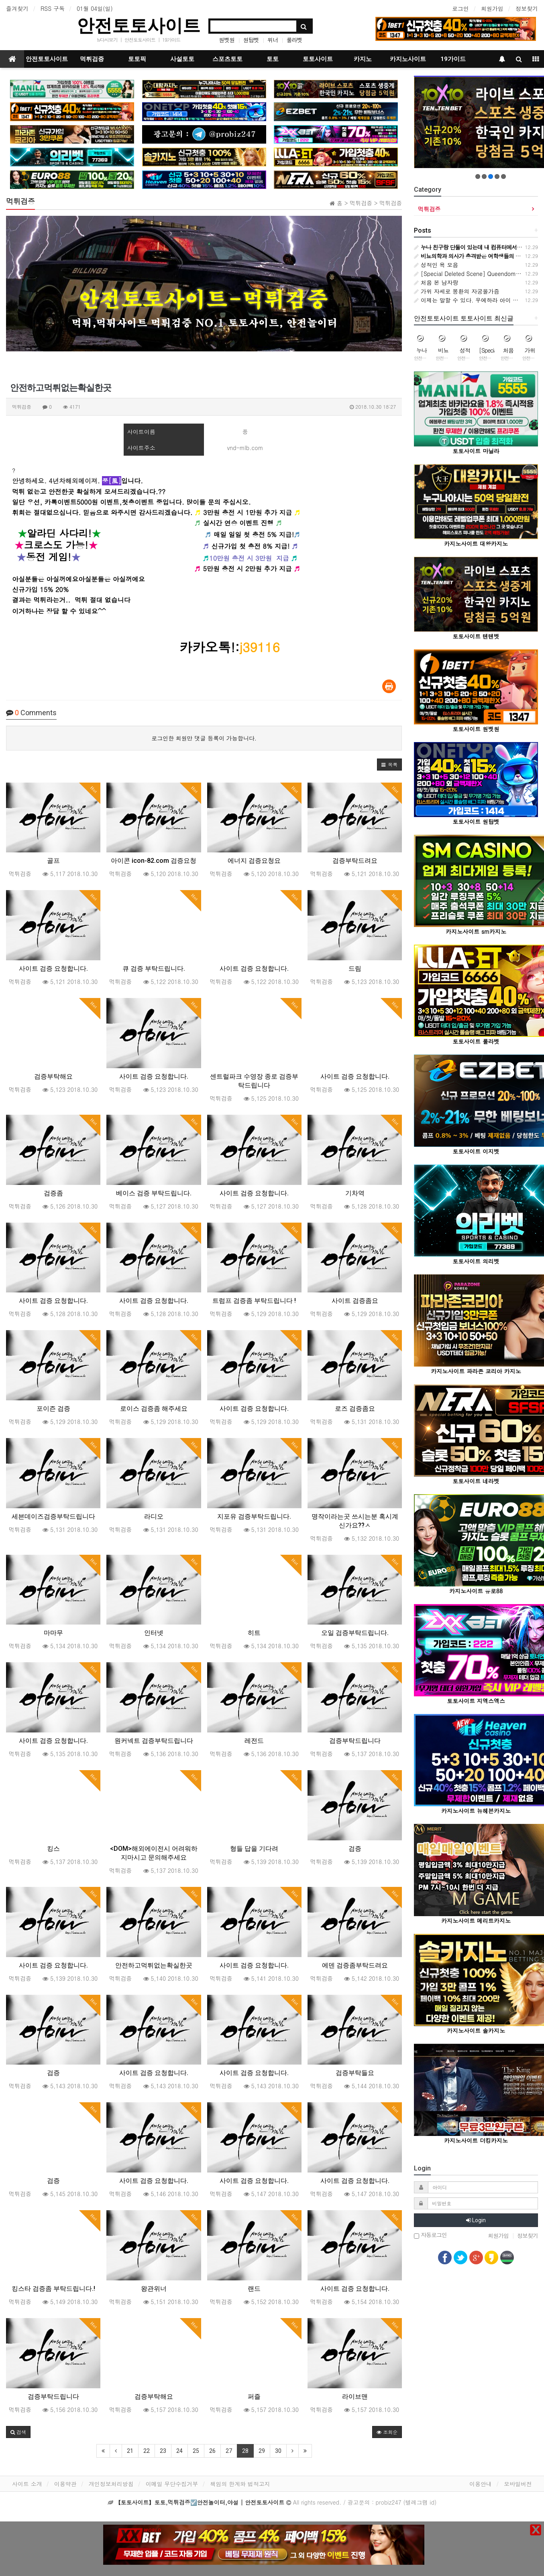 This screenshot has width=544, height=2576. Describe the element at coordinates (294, 40) in the screenshot. I see `룰라벳` at that location.